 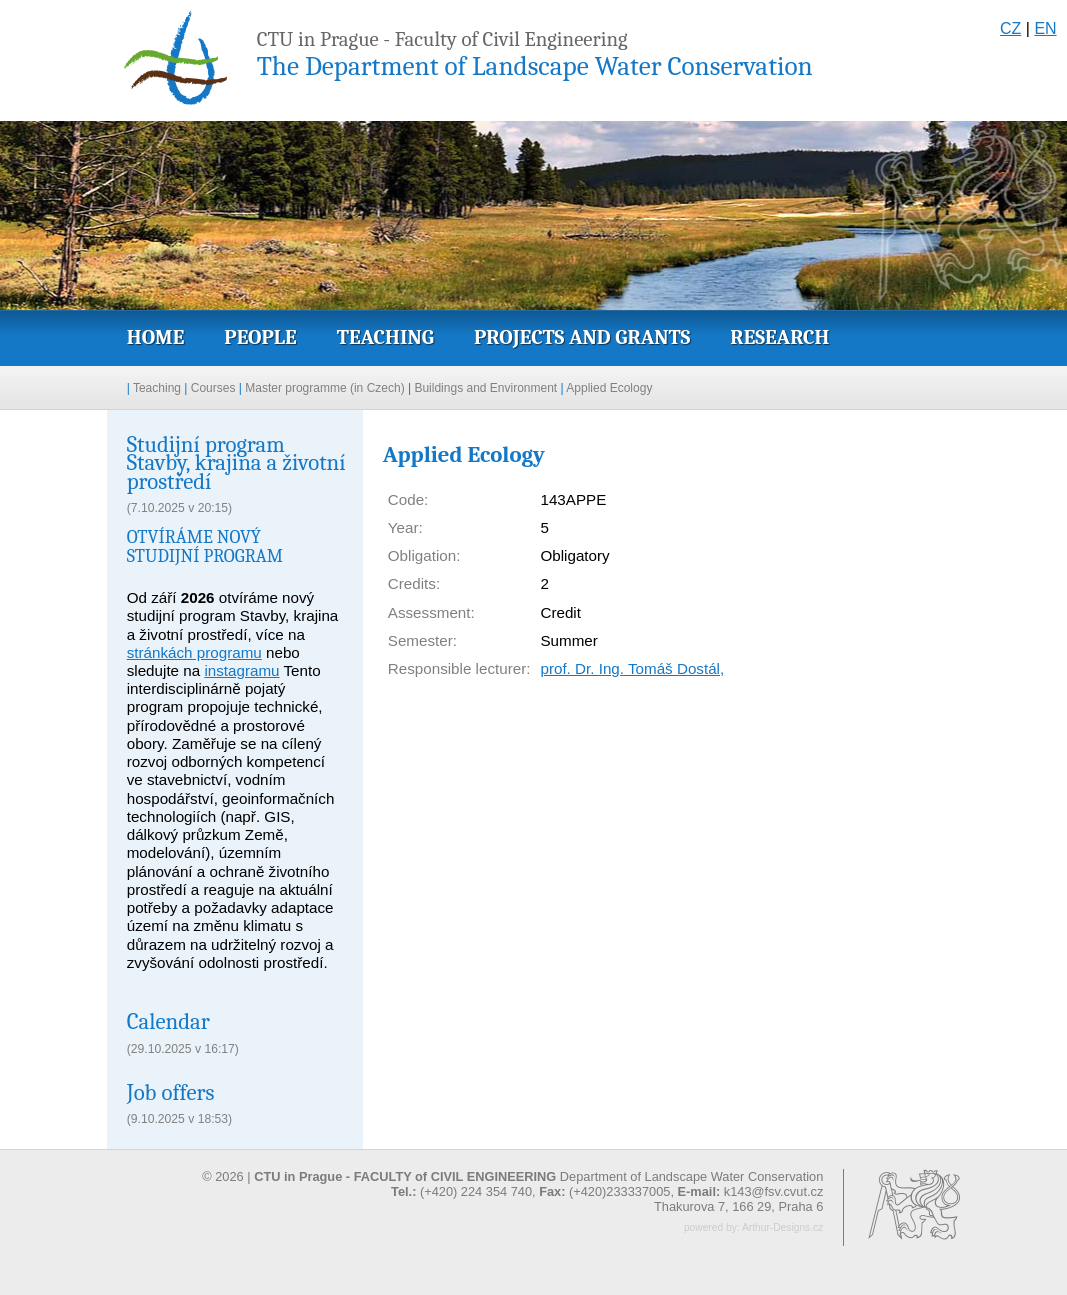 What do you see at coordinates (582, 337) in the screenshot?
I see `Projects and grants` at bounding box center [582, 337].